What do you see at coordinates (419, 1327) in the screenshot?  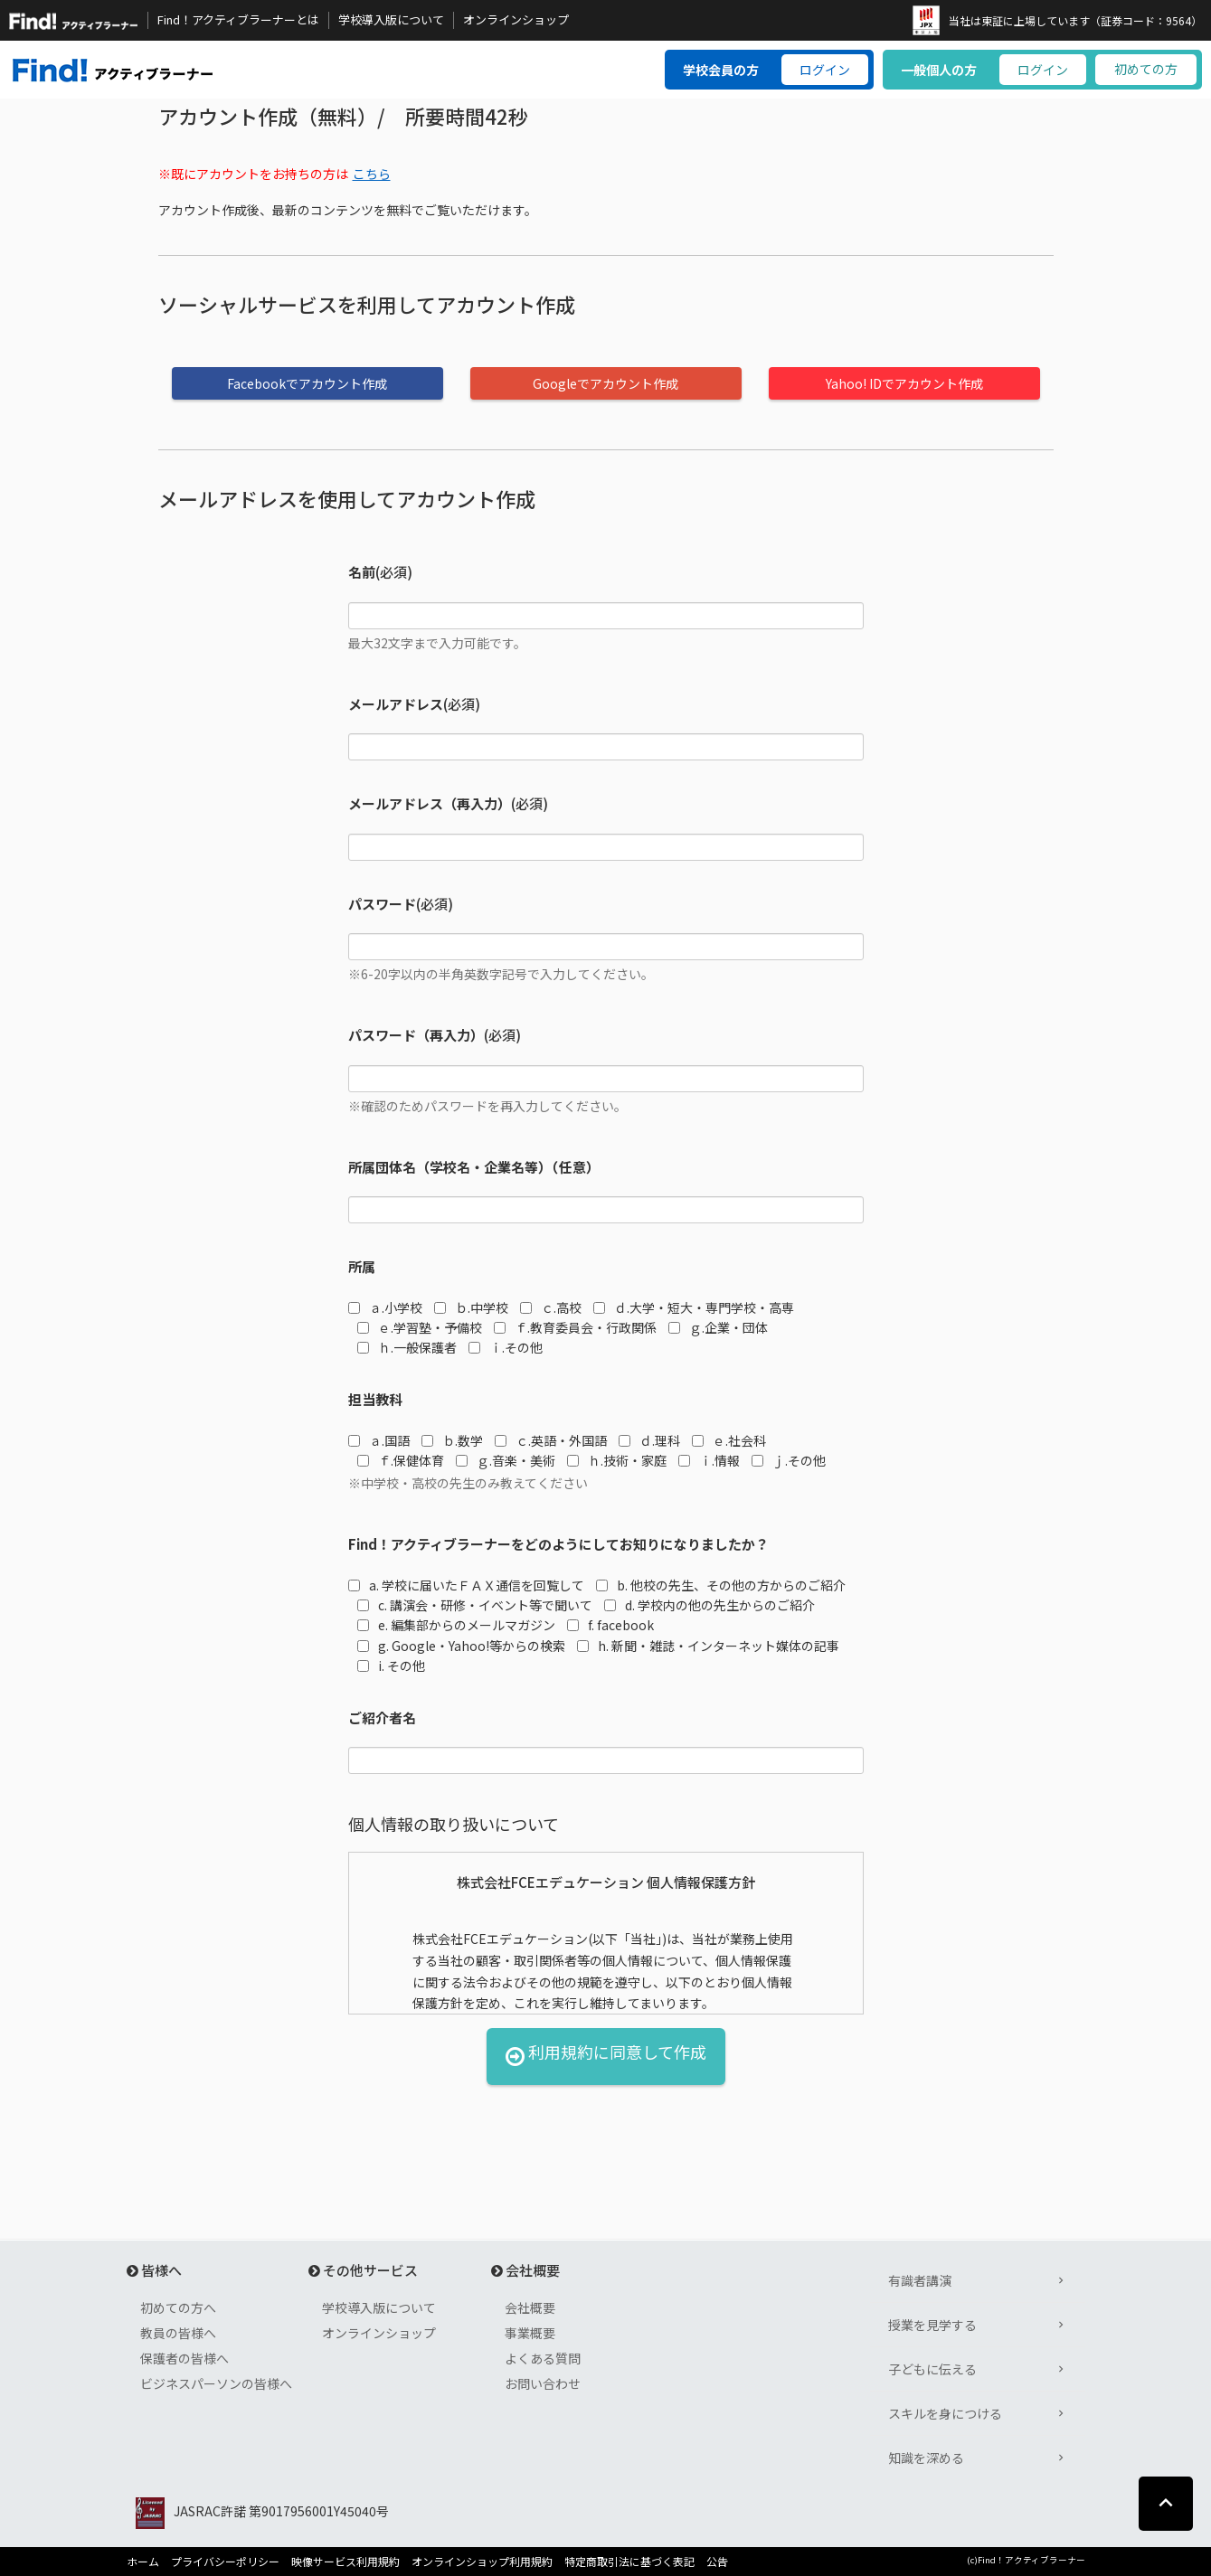 I see `ｅ.学習塾・予備校` at bounding box center [419, 1327].